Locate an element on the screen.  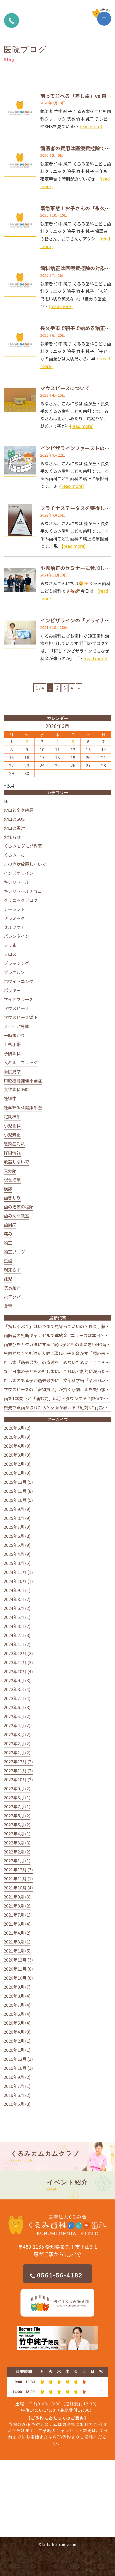
2020年6月 (4) is located at coordinates (17, 2014).